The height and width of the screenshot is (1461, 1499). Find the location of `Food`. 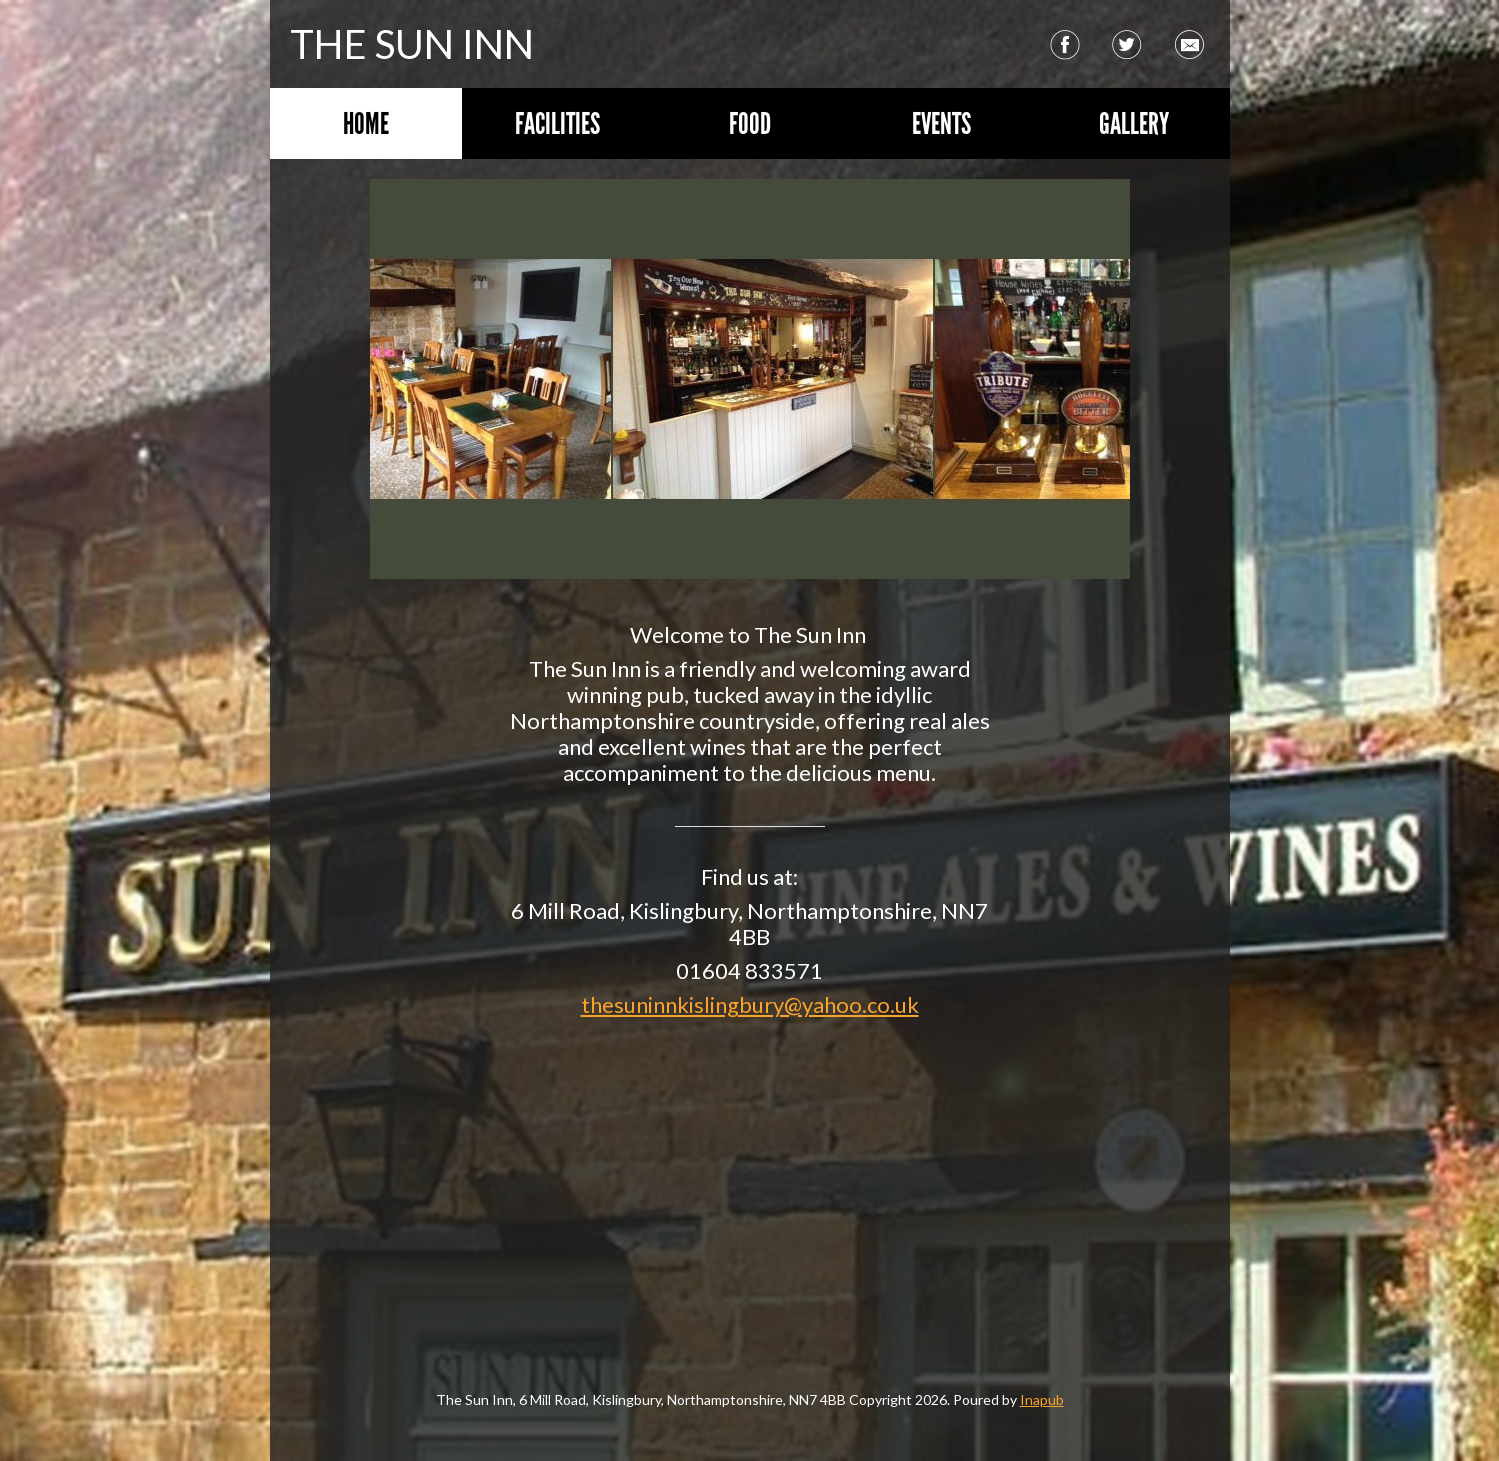

Food is located at coordinates (750, 123).